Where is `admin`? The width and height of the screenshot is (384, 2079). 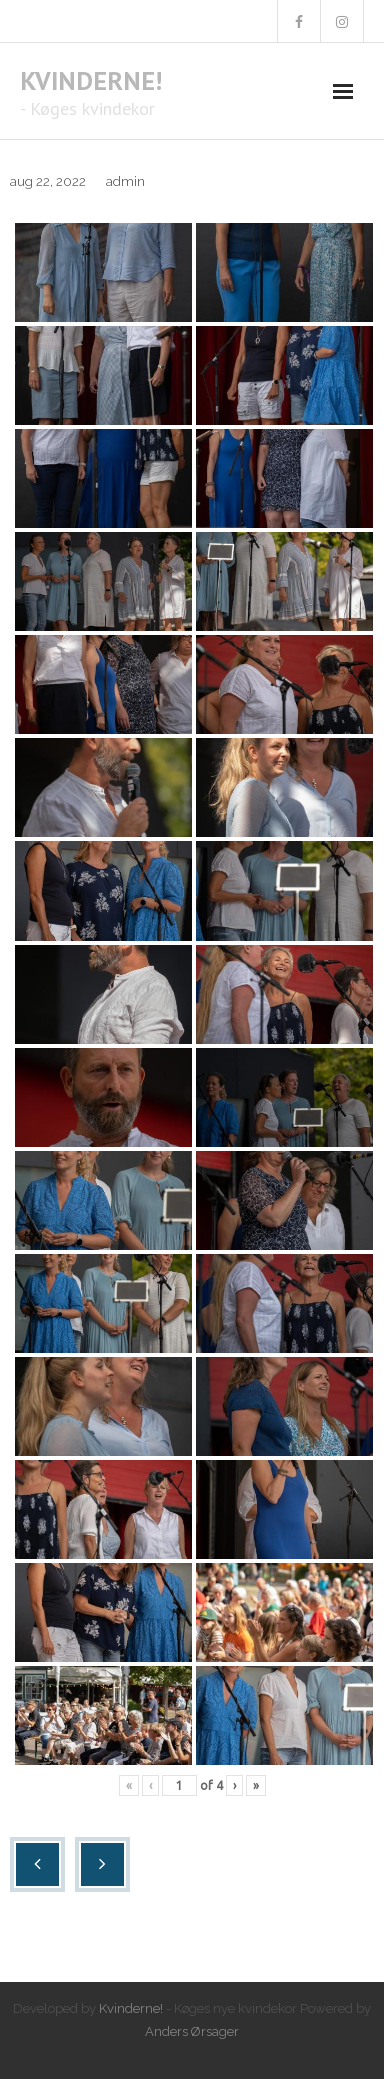 admin is located at coordinates (125, 181).